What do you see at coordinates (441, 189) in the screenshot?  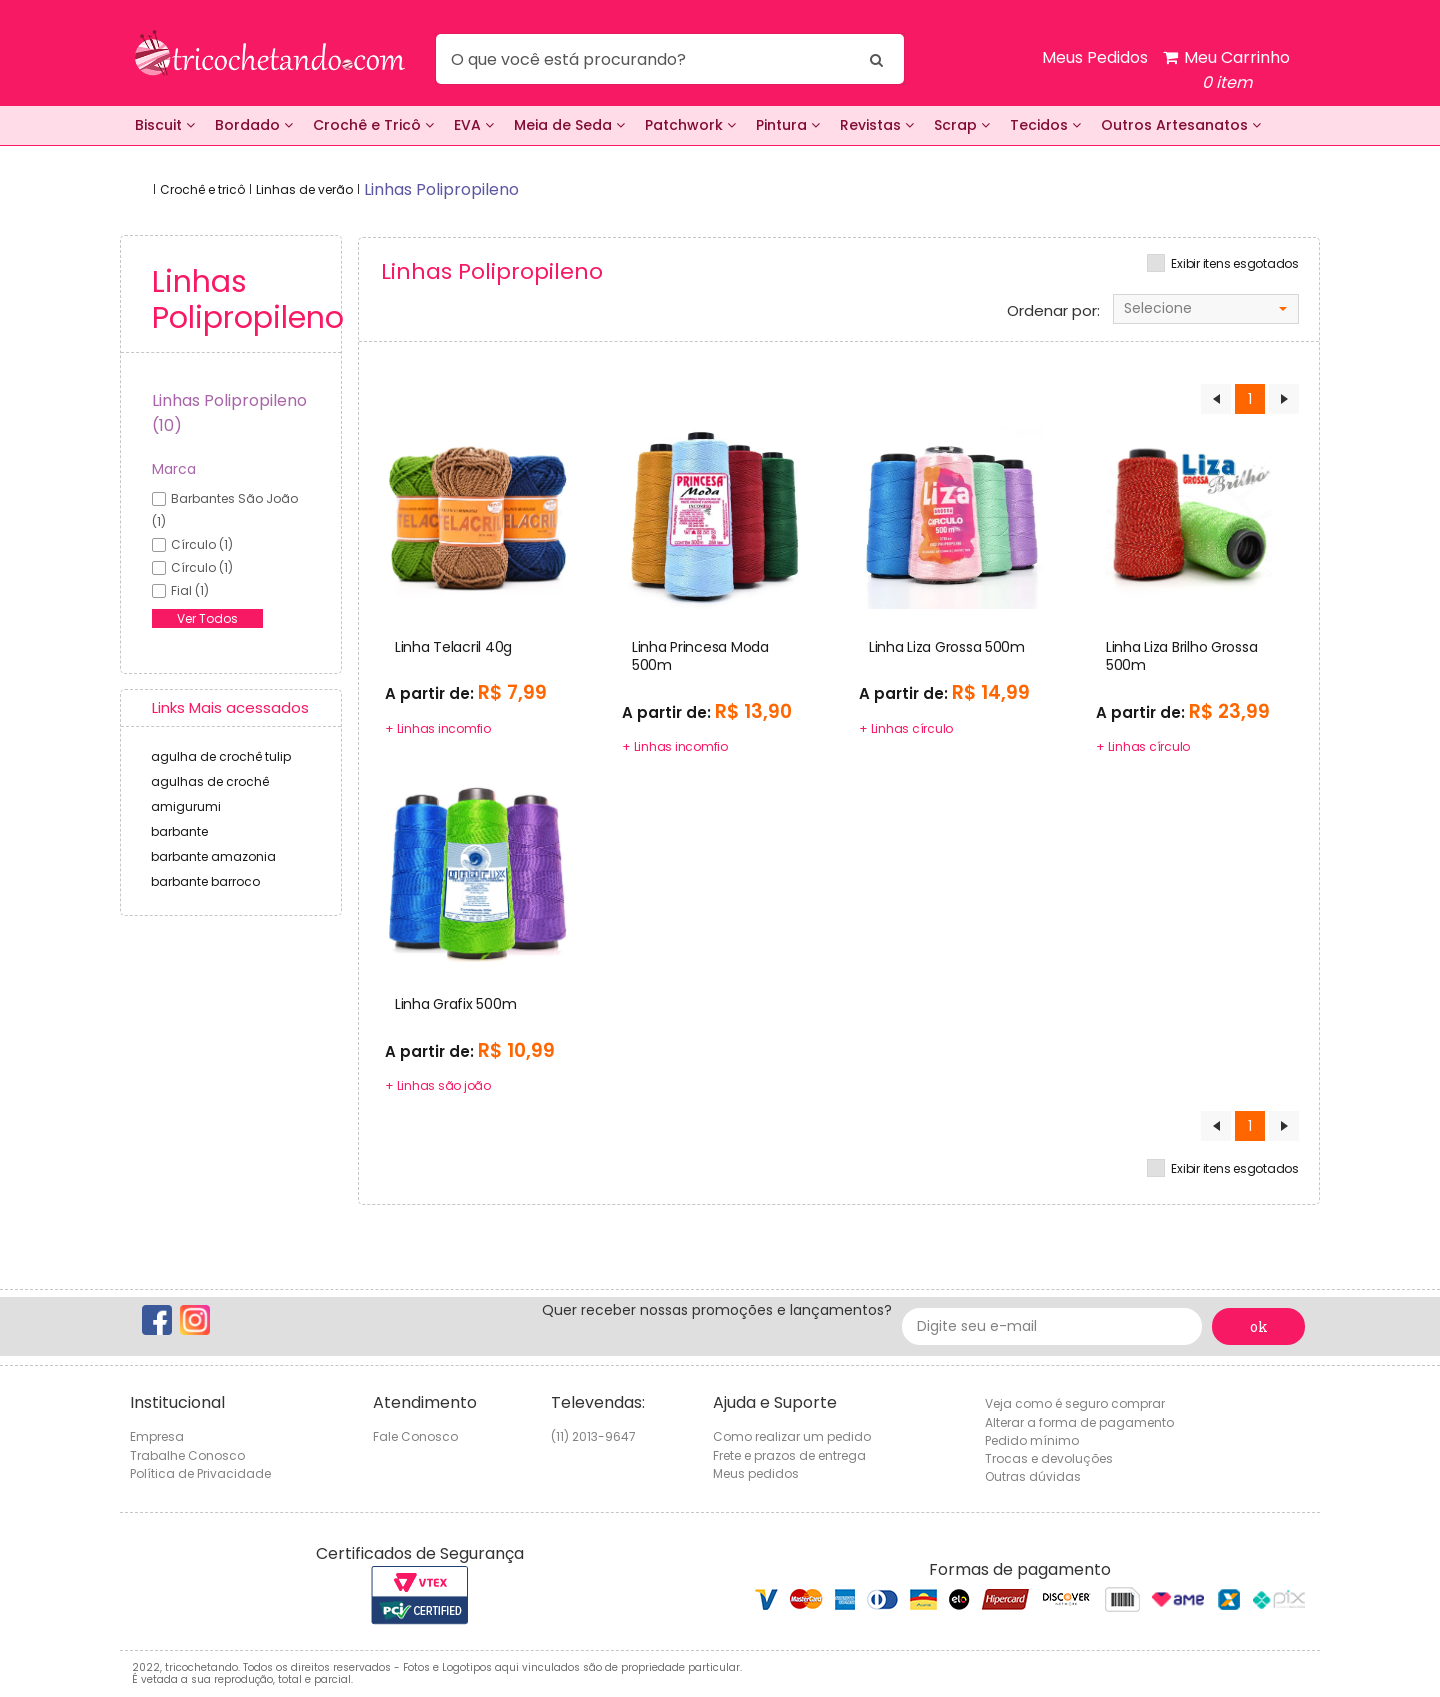 I see `linhas polipropileno` at bounding box center [441, 189].